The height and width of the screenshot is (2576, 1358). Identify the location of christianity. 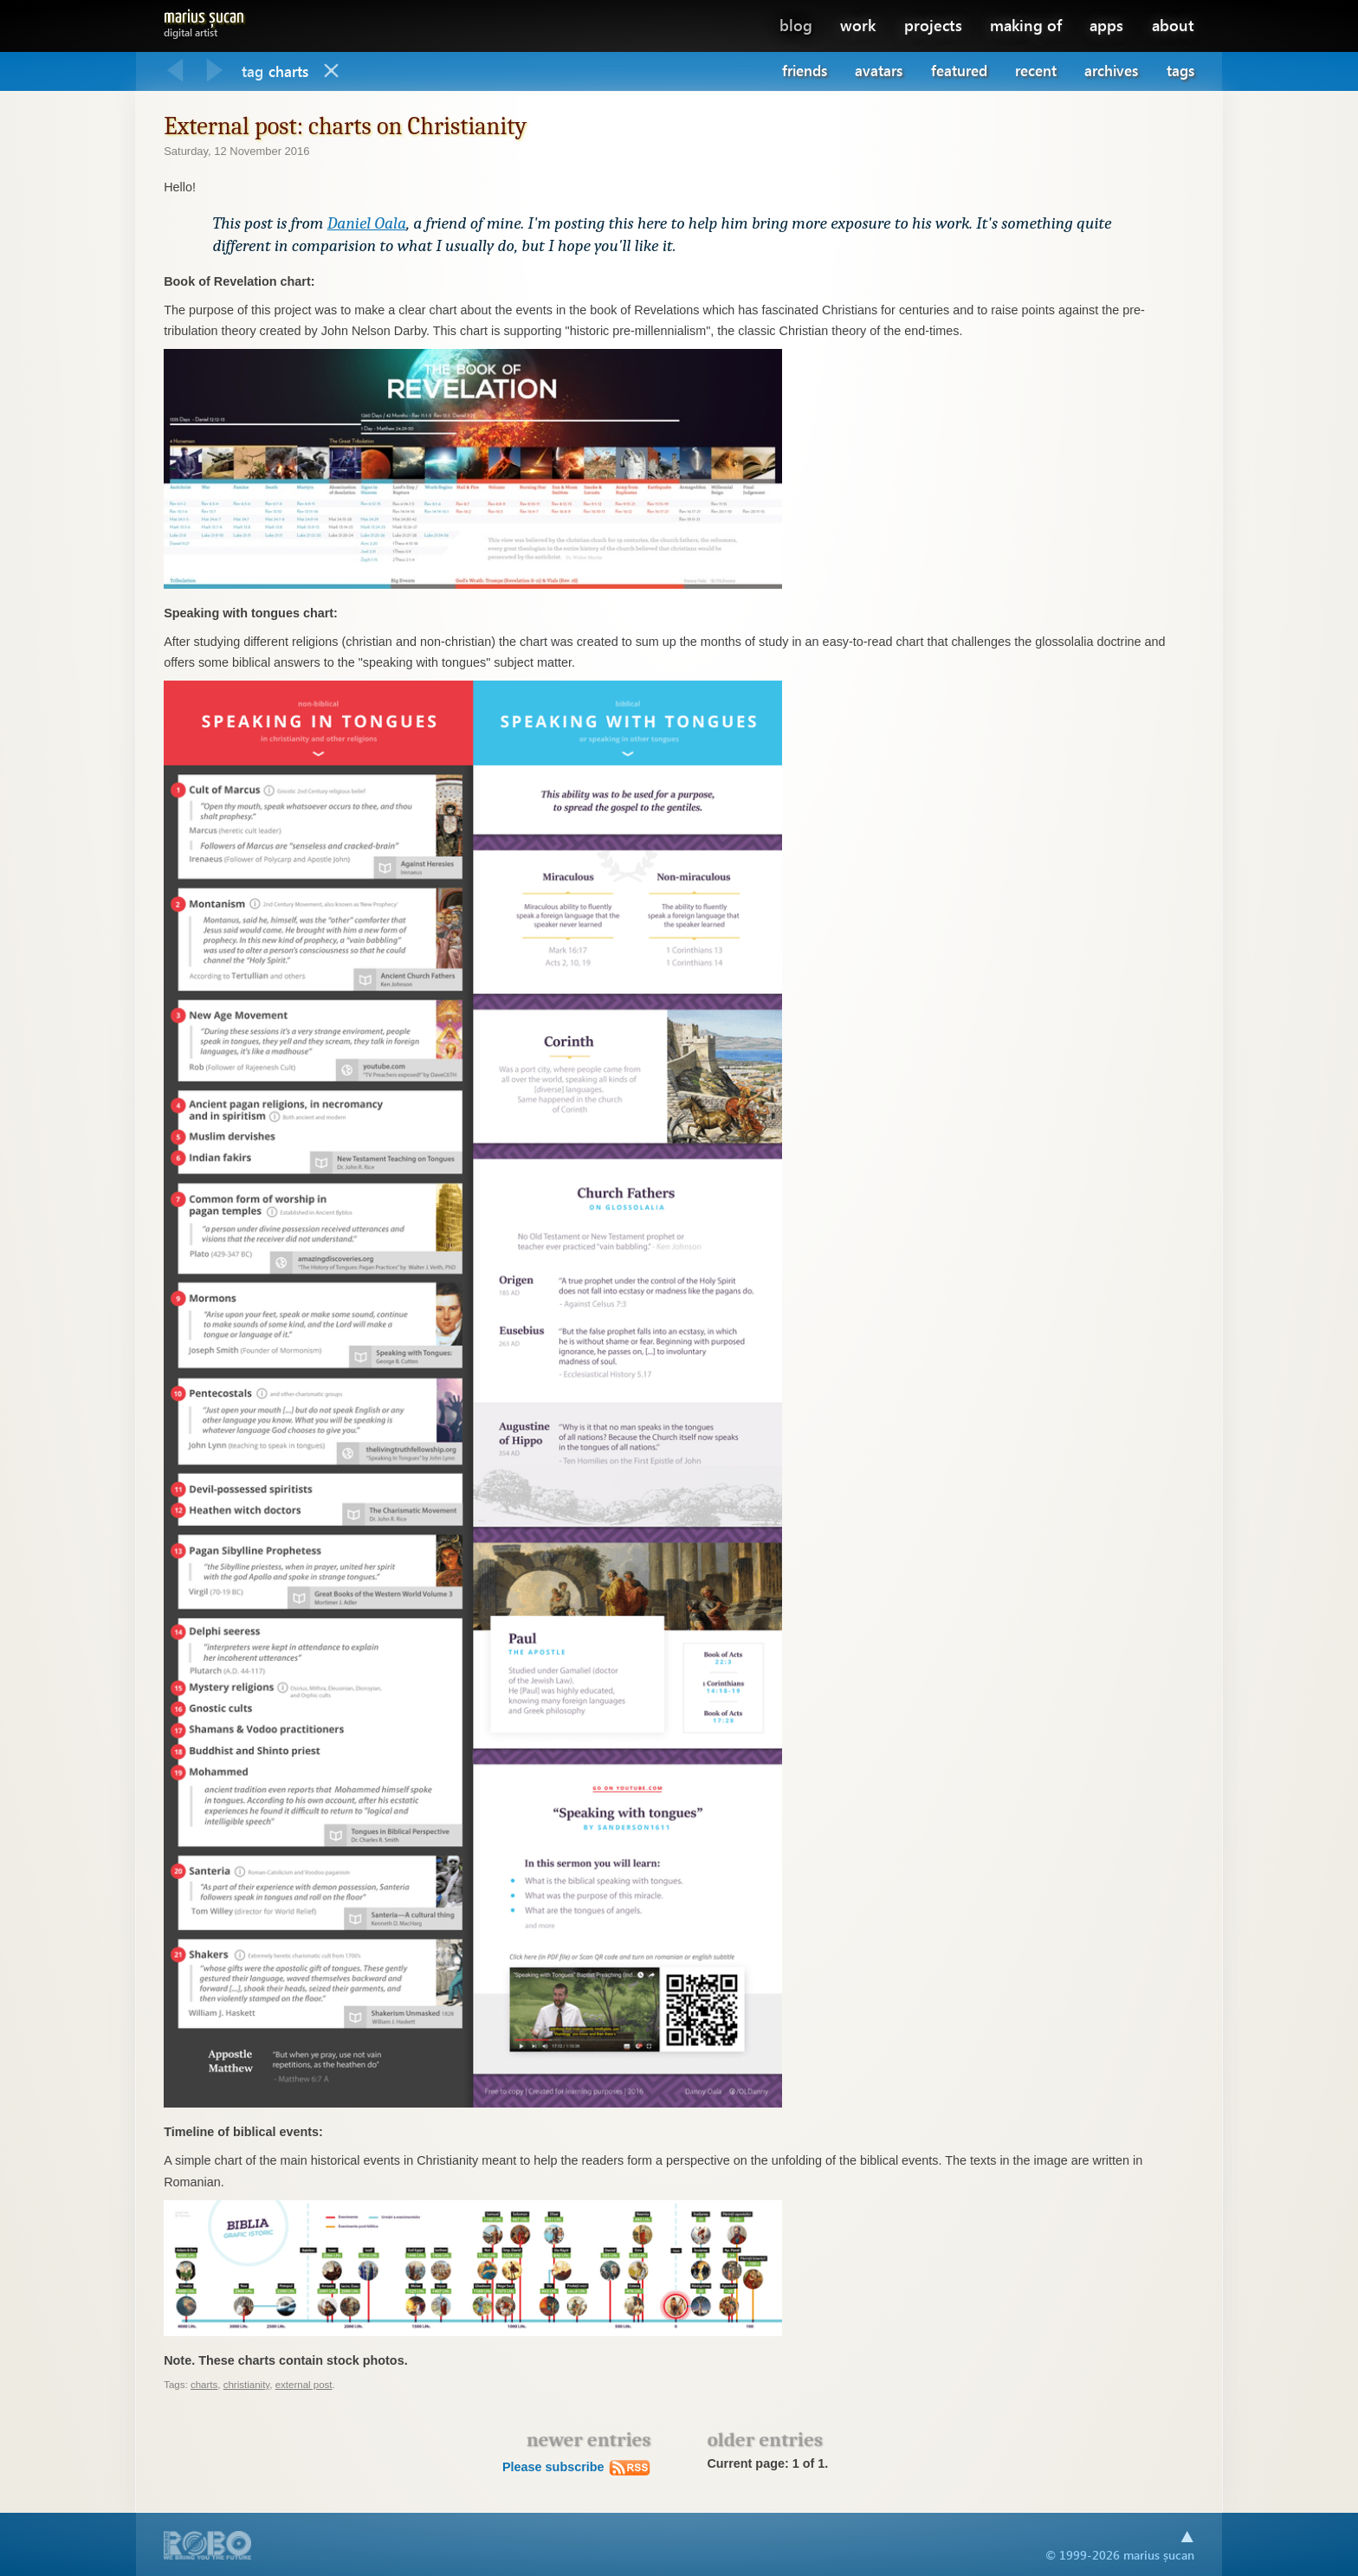
(246, 2384).